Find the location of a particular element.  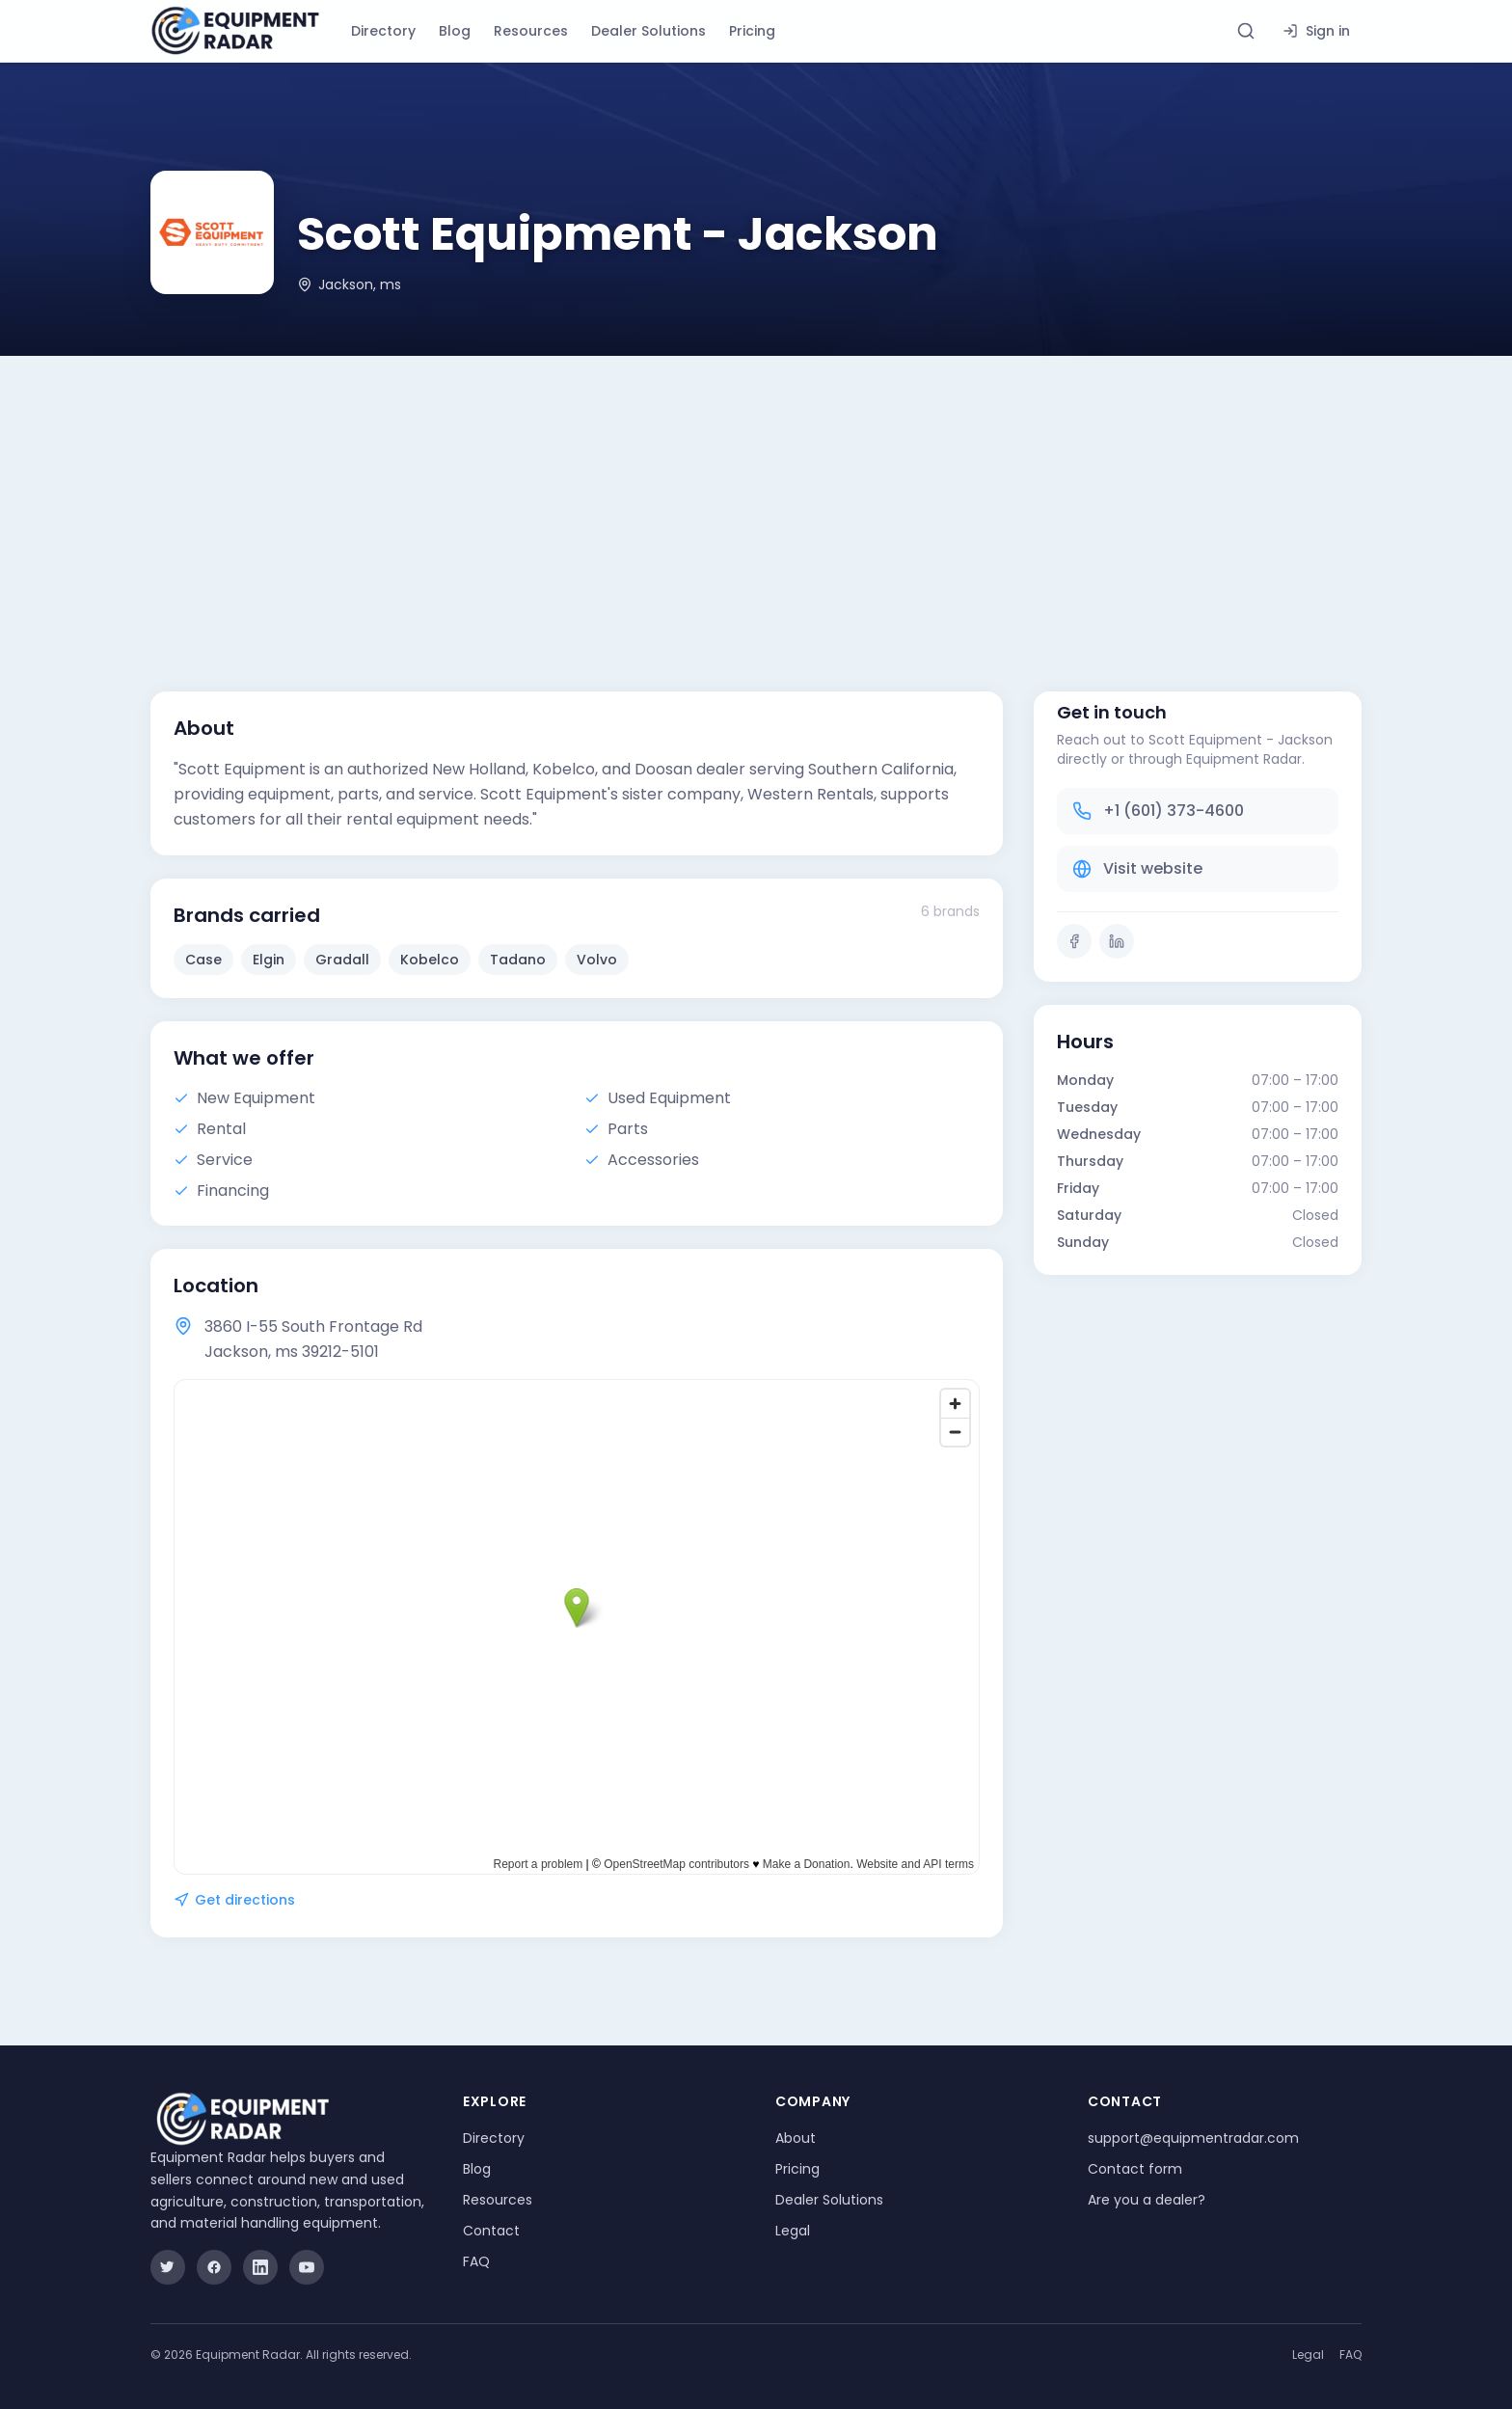

Get directions is located at coordinates (234, 1899).